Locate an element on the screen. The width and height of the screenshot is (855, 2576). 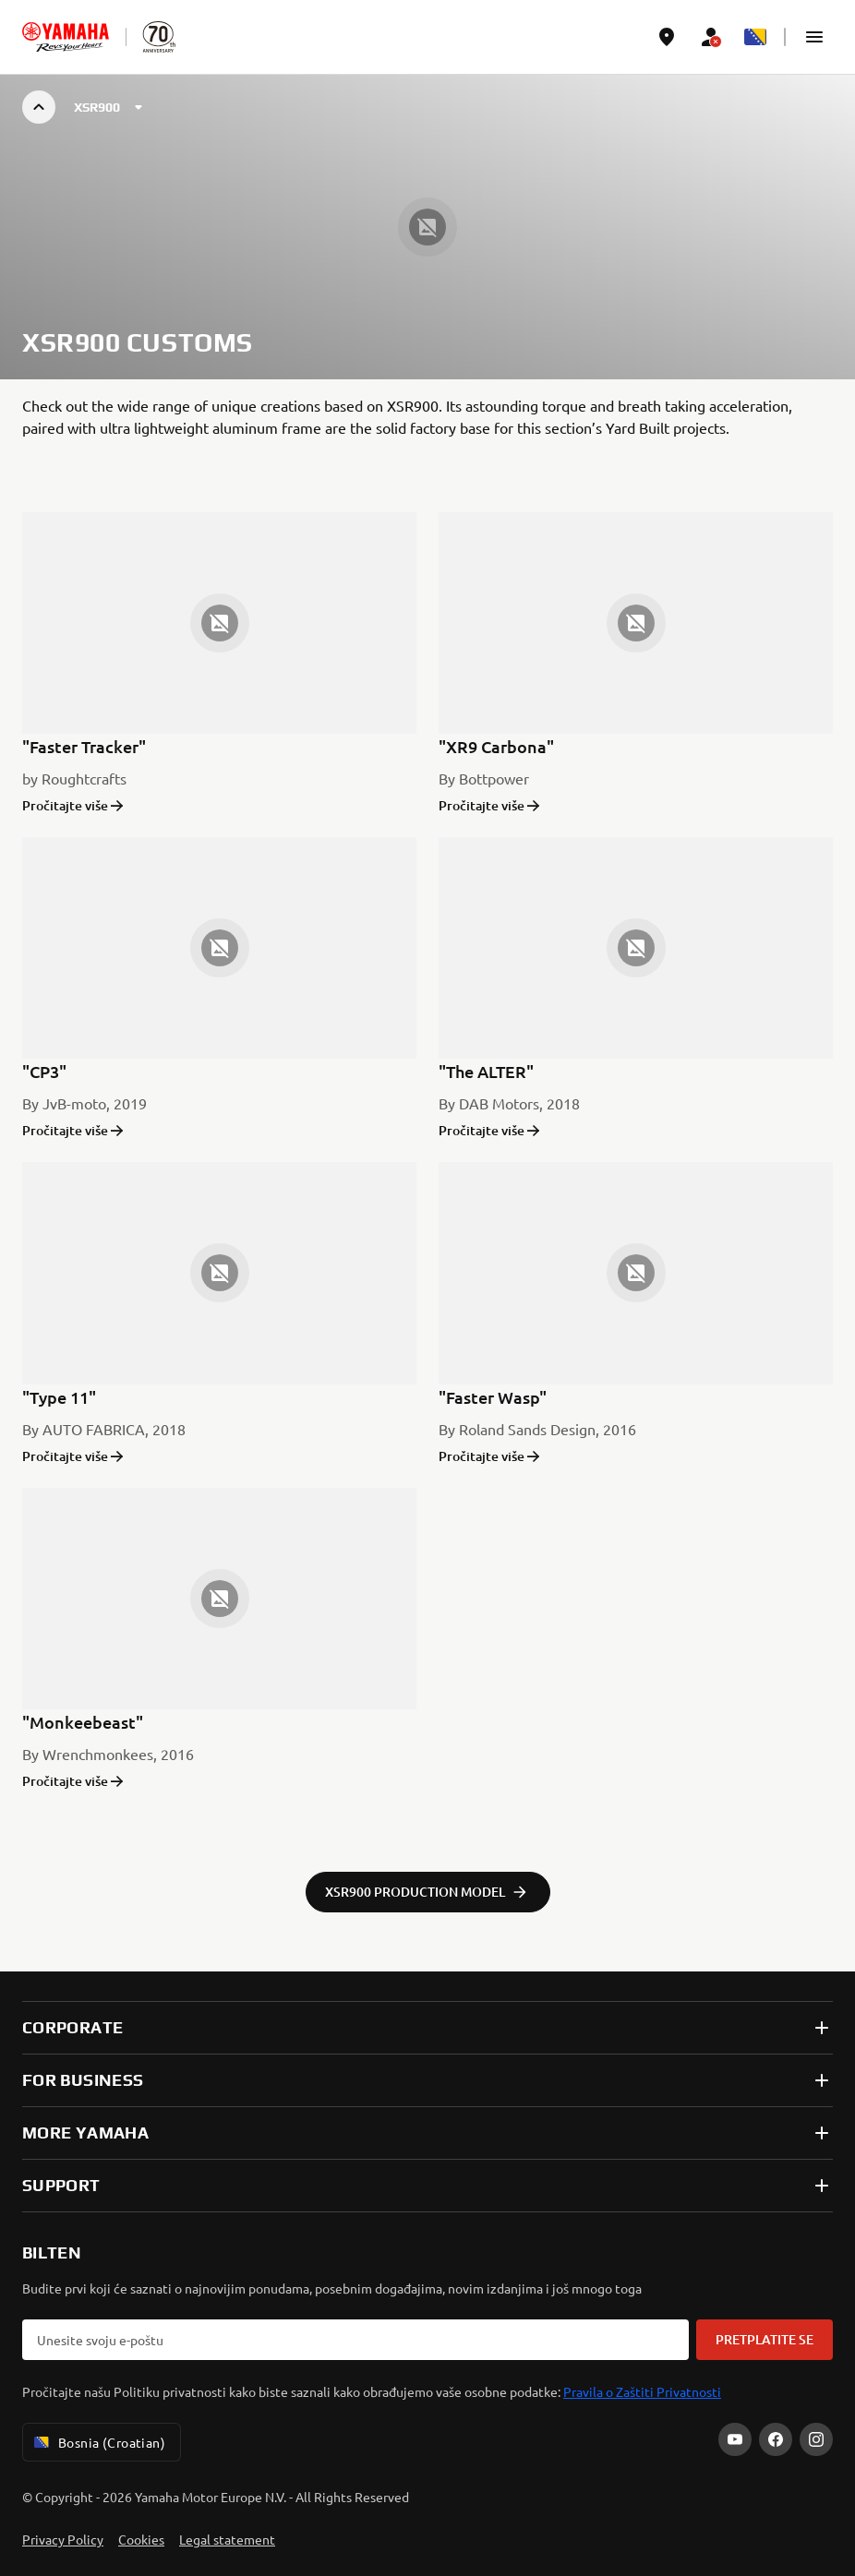
"The ALTER" is located at coordinates (486, 1071).